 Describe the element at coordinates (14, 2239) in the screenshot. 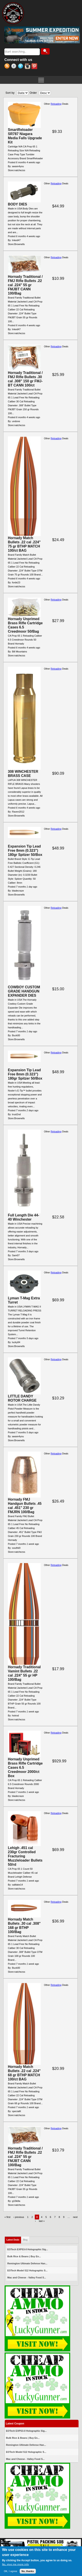

I see `Latest Deals` at that location.